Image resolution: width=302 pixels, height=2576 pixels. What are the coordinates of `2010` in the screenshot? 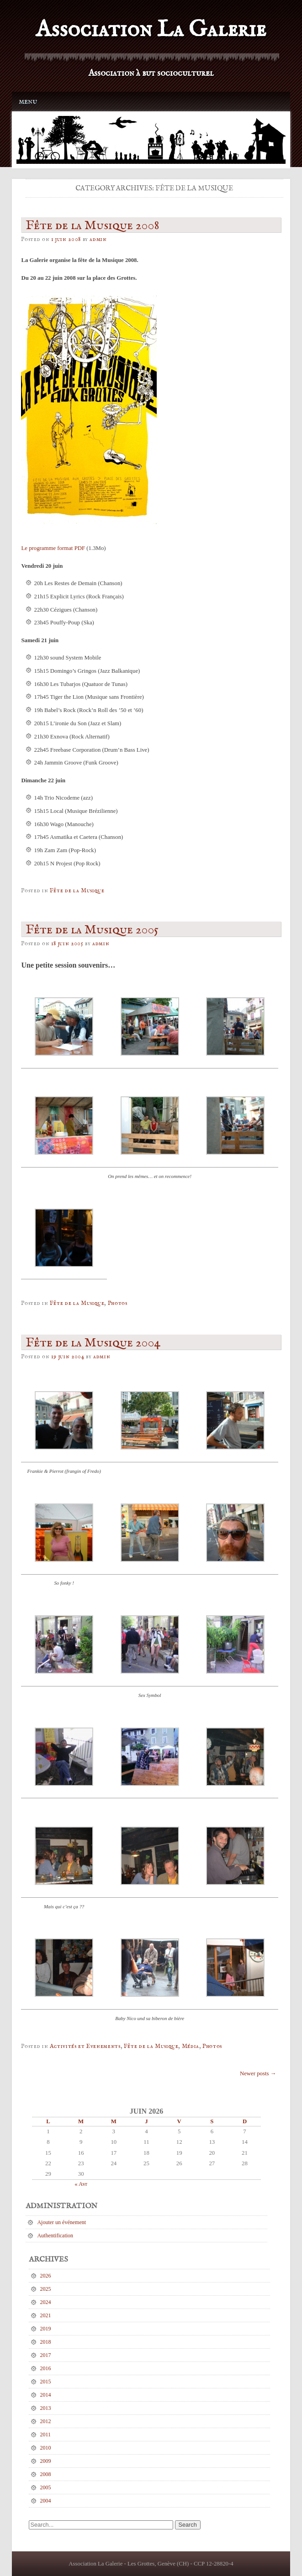 It's located at (45, 2448).